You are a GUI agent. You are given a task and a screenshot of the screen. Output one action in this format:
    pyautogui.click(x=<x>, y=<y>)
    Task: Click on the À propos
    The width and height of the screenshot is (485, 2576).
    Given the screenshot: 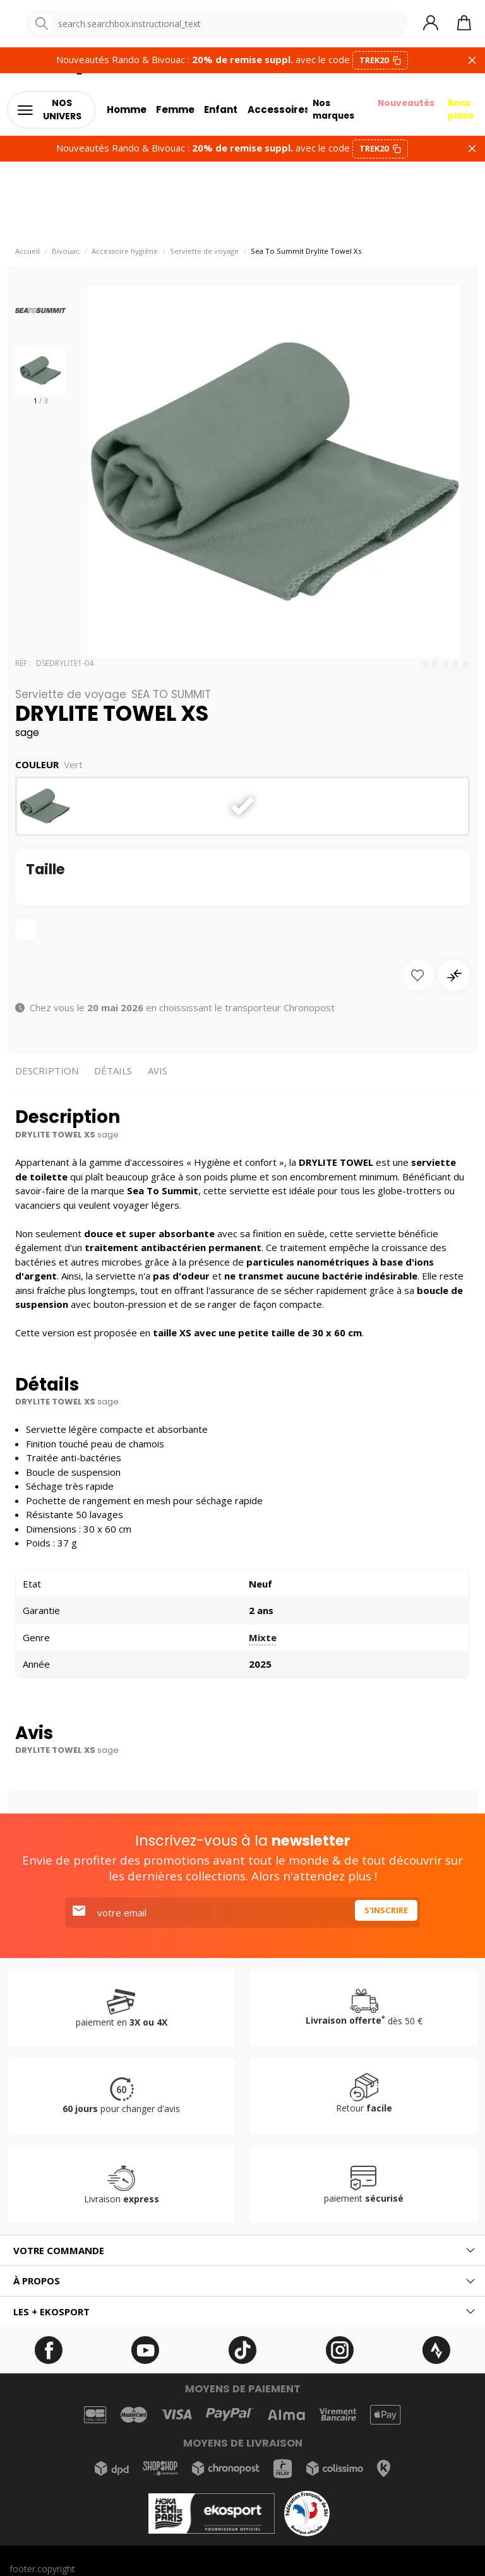 What is the action you would take?
    pyautogui.click(x=36, y=2286)
    